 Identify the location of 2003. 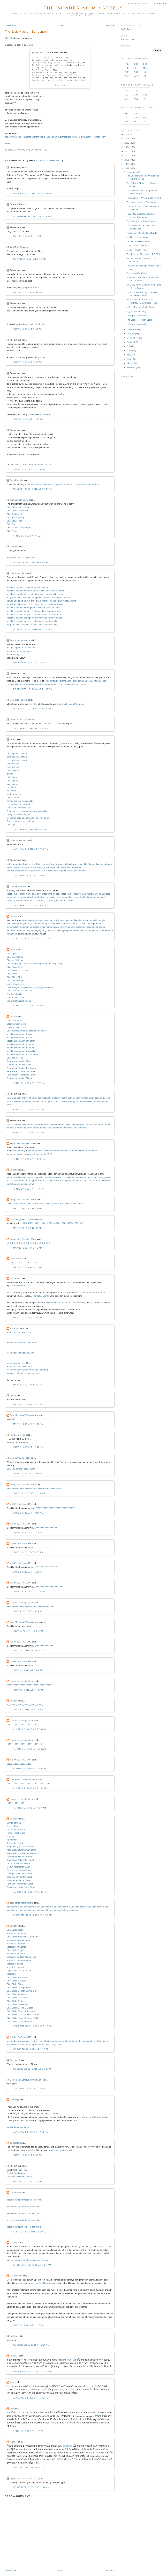
(126, 151).